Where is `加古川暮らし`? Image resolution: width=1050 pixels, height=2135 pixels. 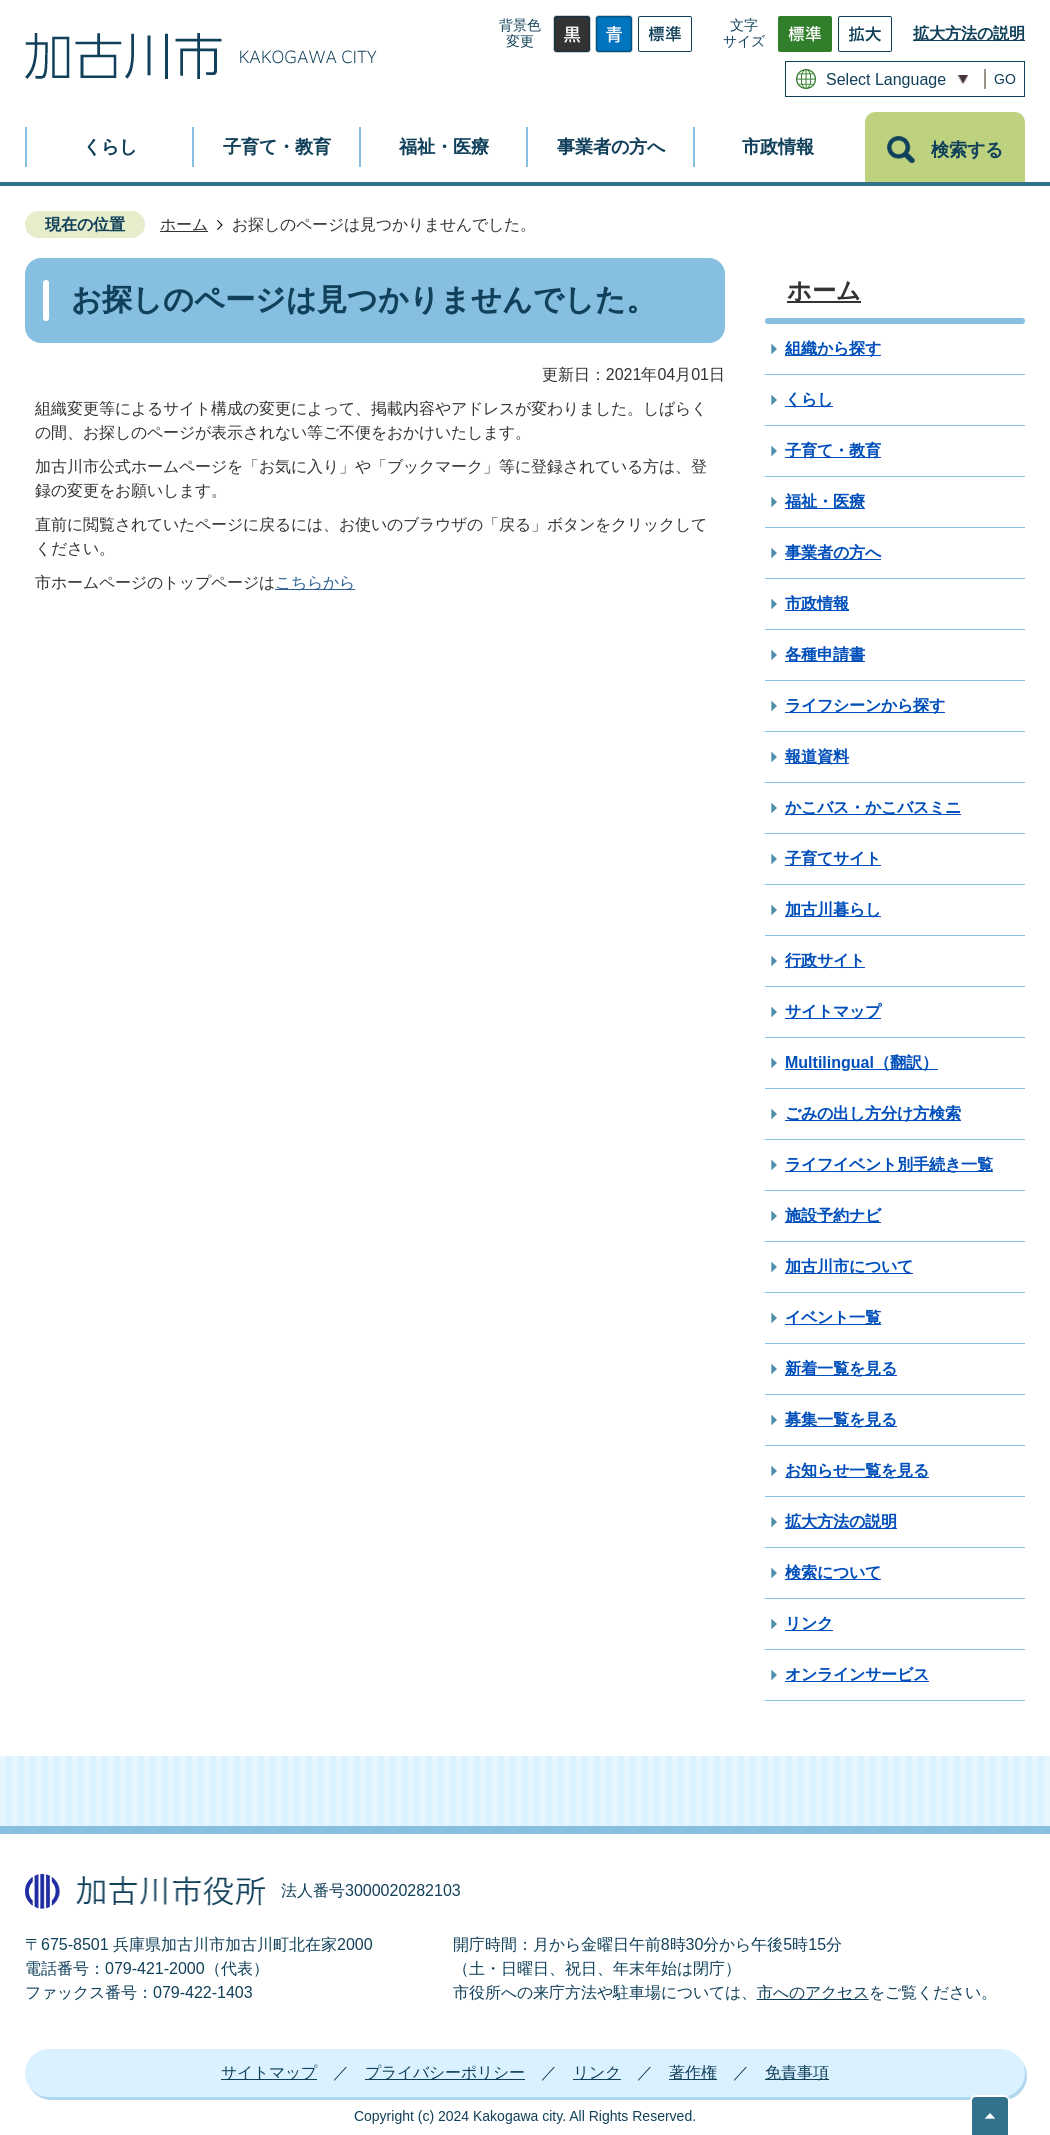 加古川暮らし is located at coordinates (833, 909).